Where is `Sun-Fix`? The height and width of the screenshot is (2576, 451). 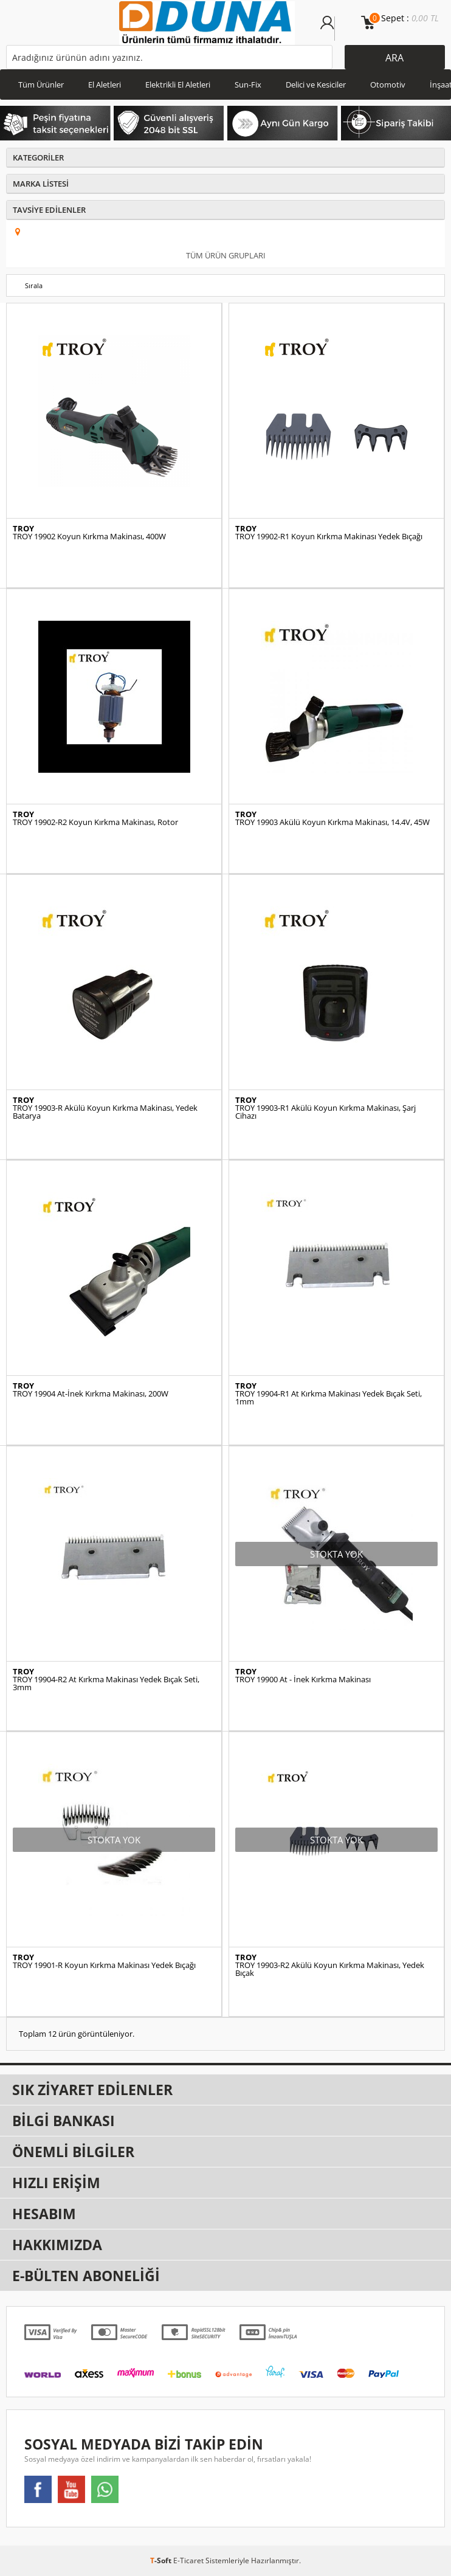
Sun-Fix is located at coordinates (248, 84).